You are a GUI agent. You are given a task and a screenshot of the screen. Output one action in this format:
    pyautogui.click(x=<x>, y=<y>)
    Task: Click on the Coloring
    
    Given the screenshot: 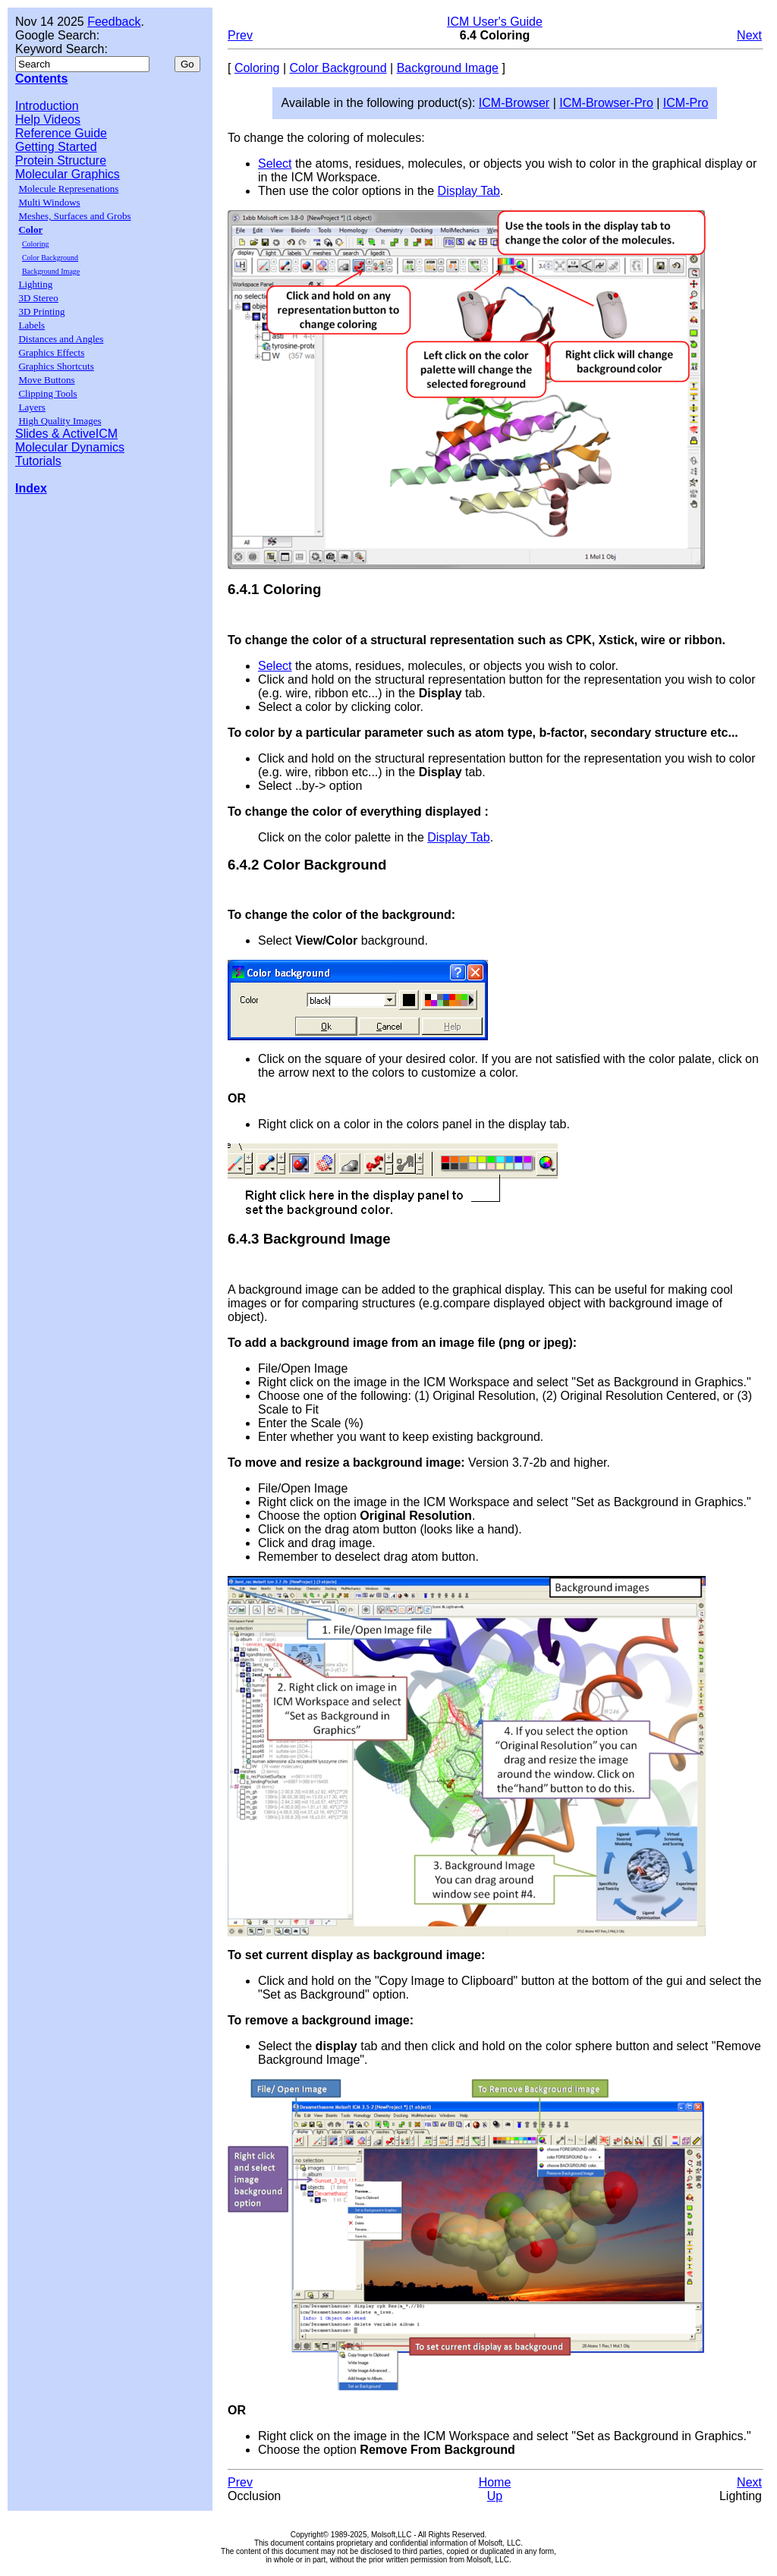 What is the action you would take?
    pyautogui.click(x=35, y=244)
    